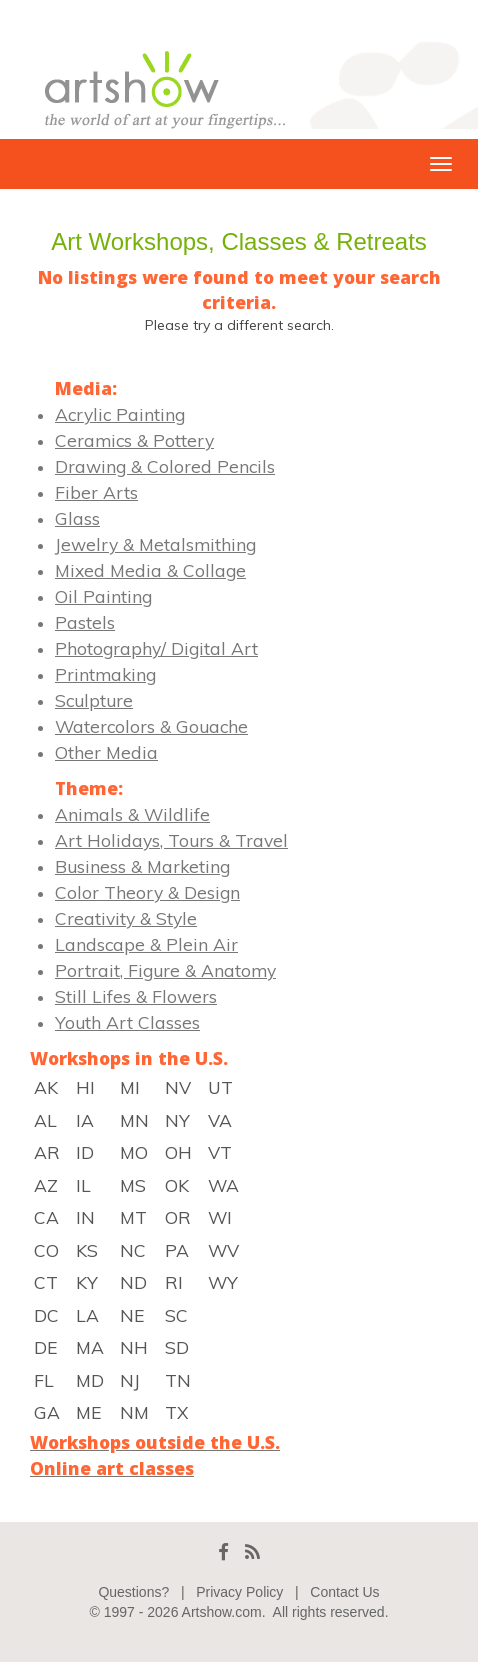  I want to click on MO, so click(134, 1152).